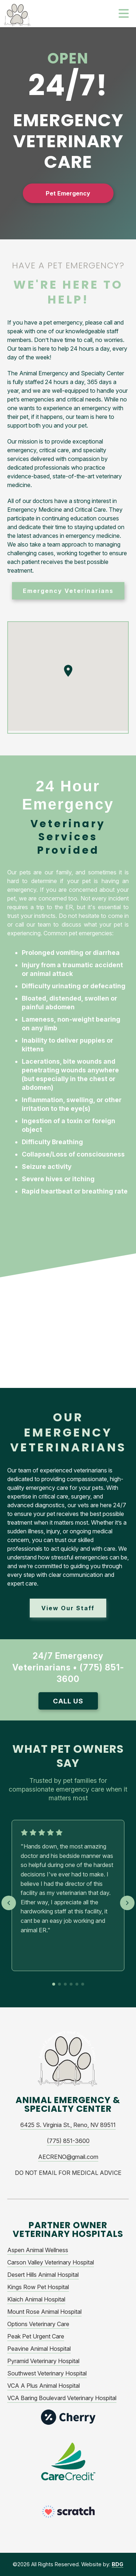 The height and width of the screenshot is (2576, 136). What do you see at coordinates (8, 1903) in the screenshot?
I see `[Previous testimonial]` at bounding box center [8, 1903].